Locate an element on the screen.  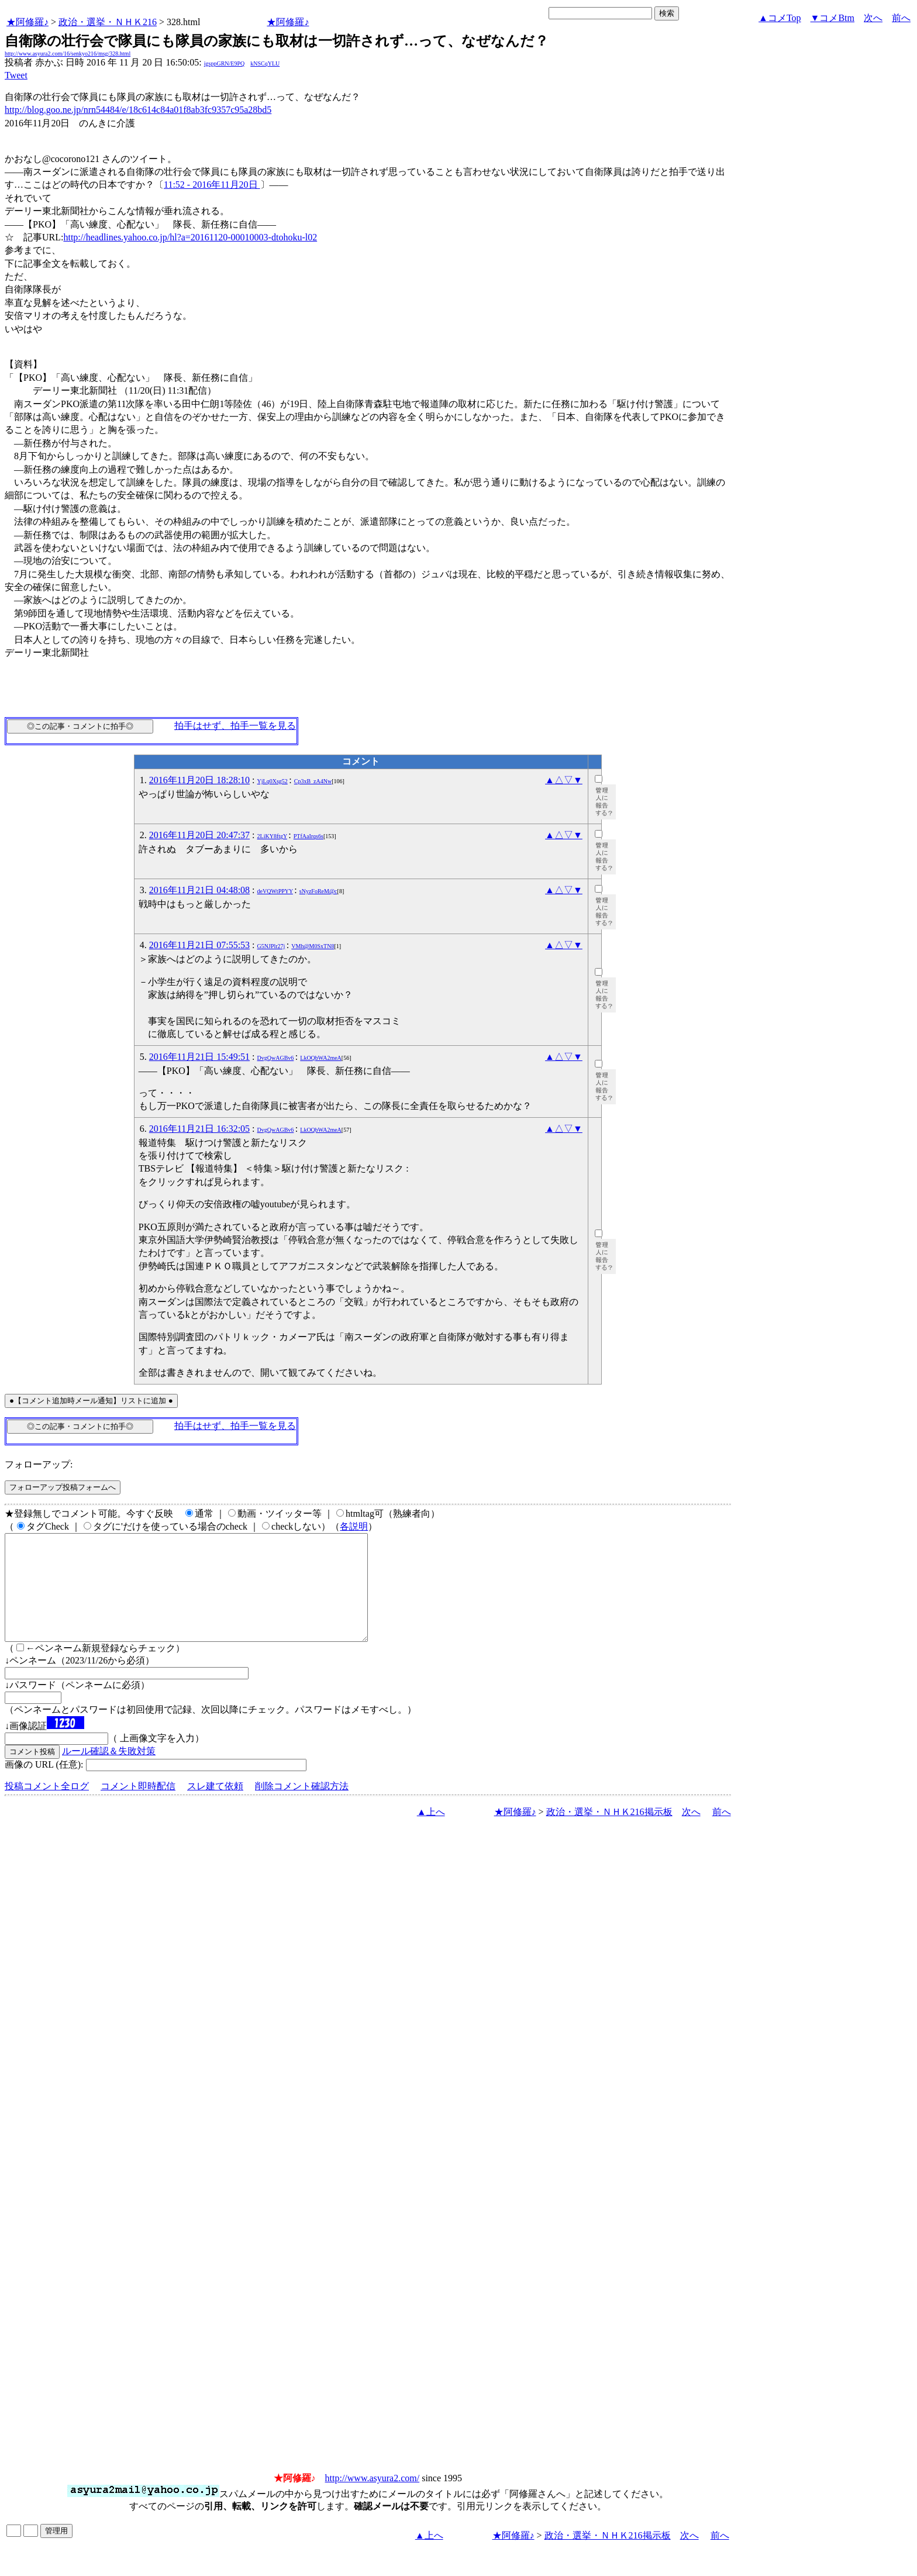
11:52 - 2016年11月20日 is located at coordinates (212, 185).